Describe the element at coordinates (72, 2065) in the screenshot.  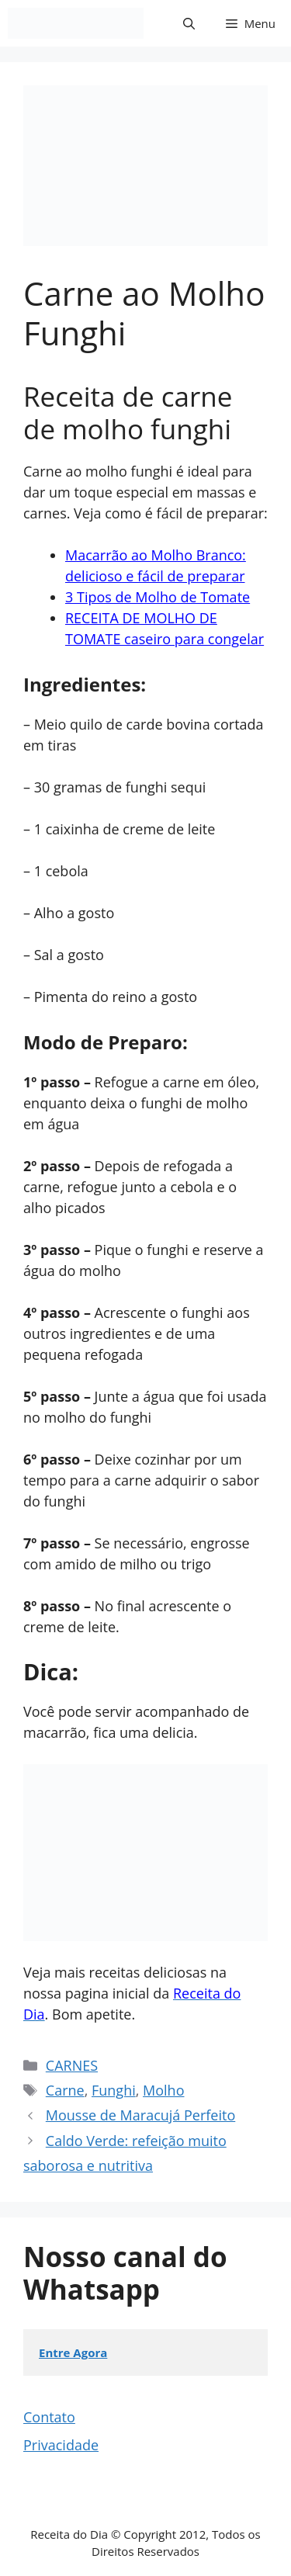
I see `CARNES` at that location.